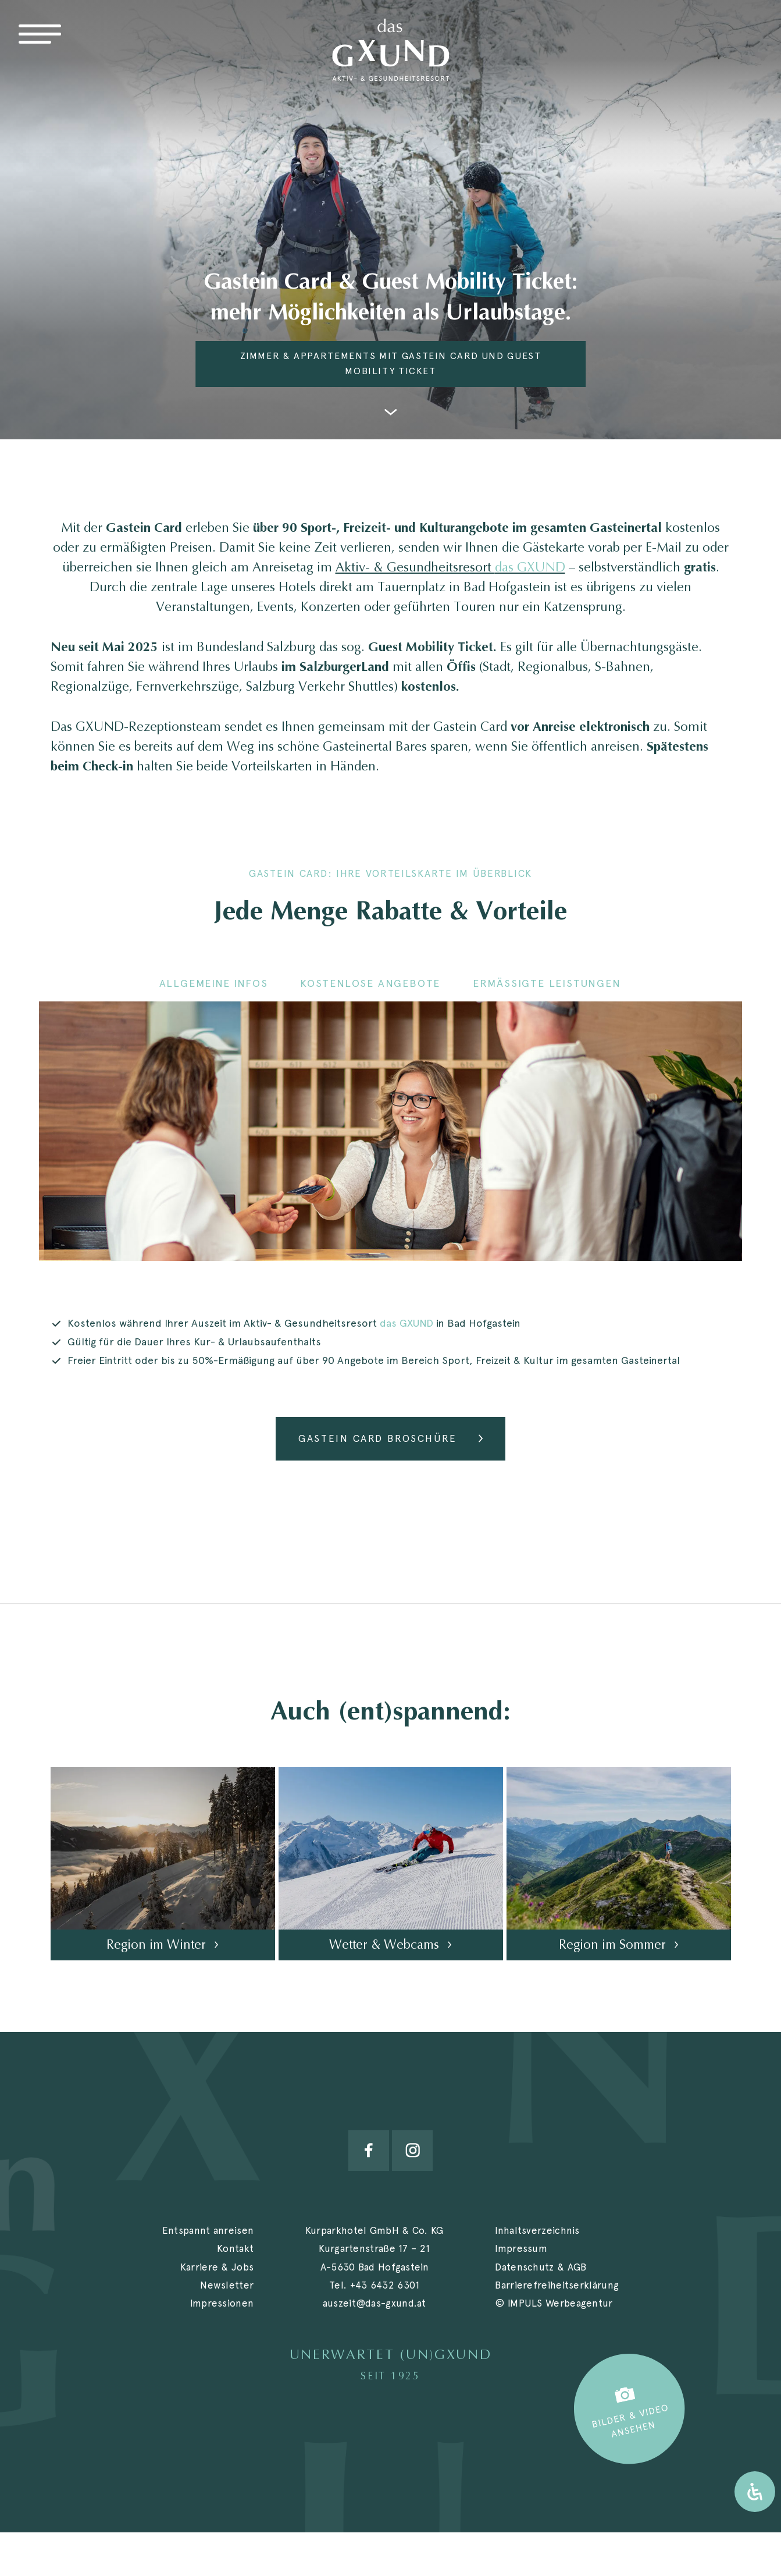 The width and height of the screenshot is (781, 2576). What do you see at coordinates (547, 983) in the screenshot?
I see `Ermäßigte Leistungen [tab]` at bounding box center [547, 983].